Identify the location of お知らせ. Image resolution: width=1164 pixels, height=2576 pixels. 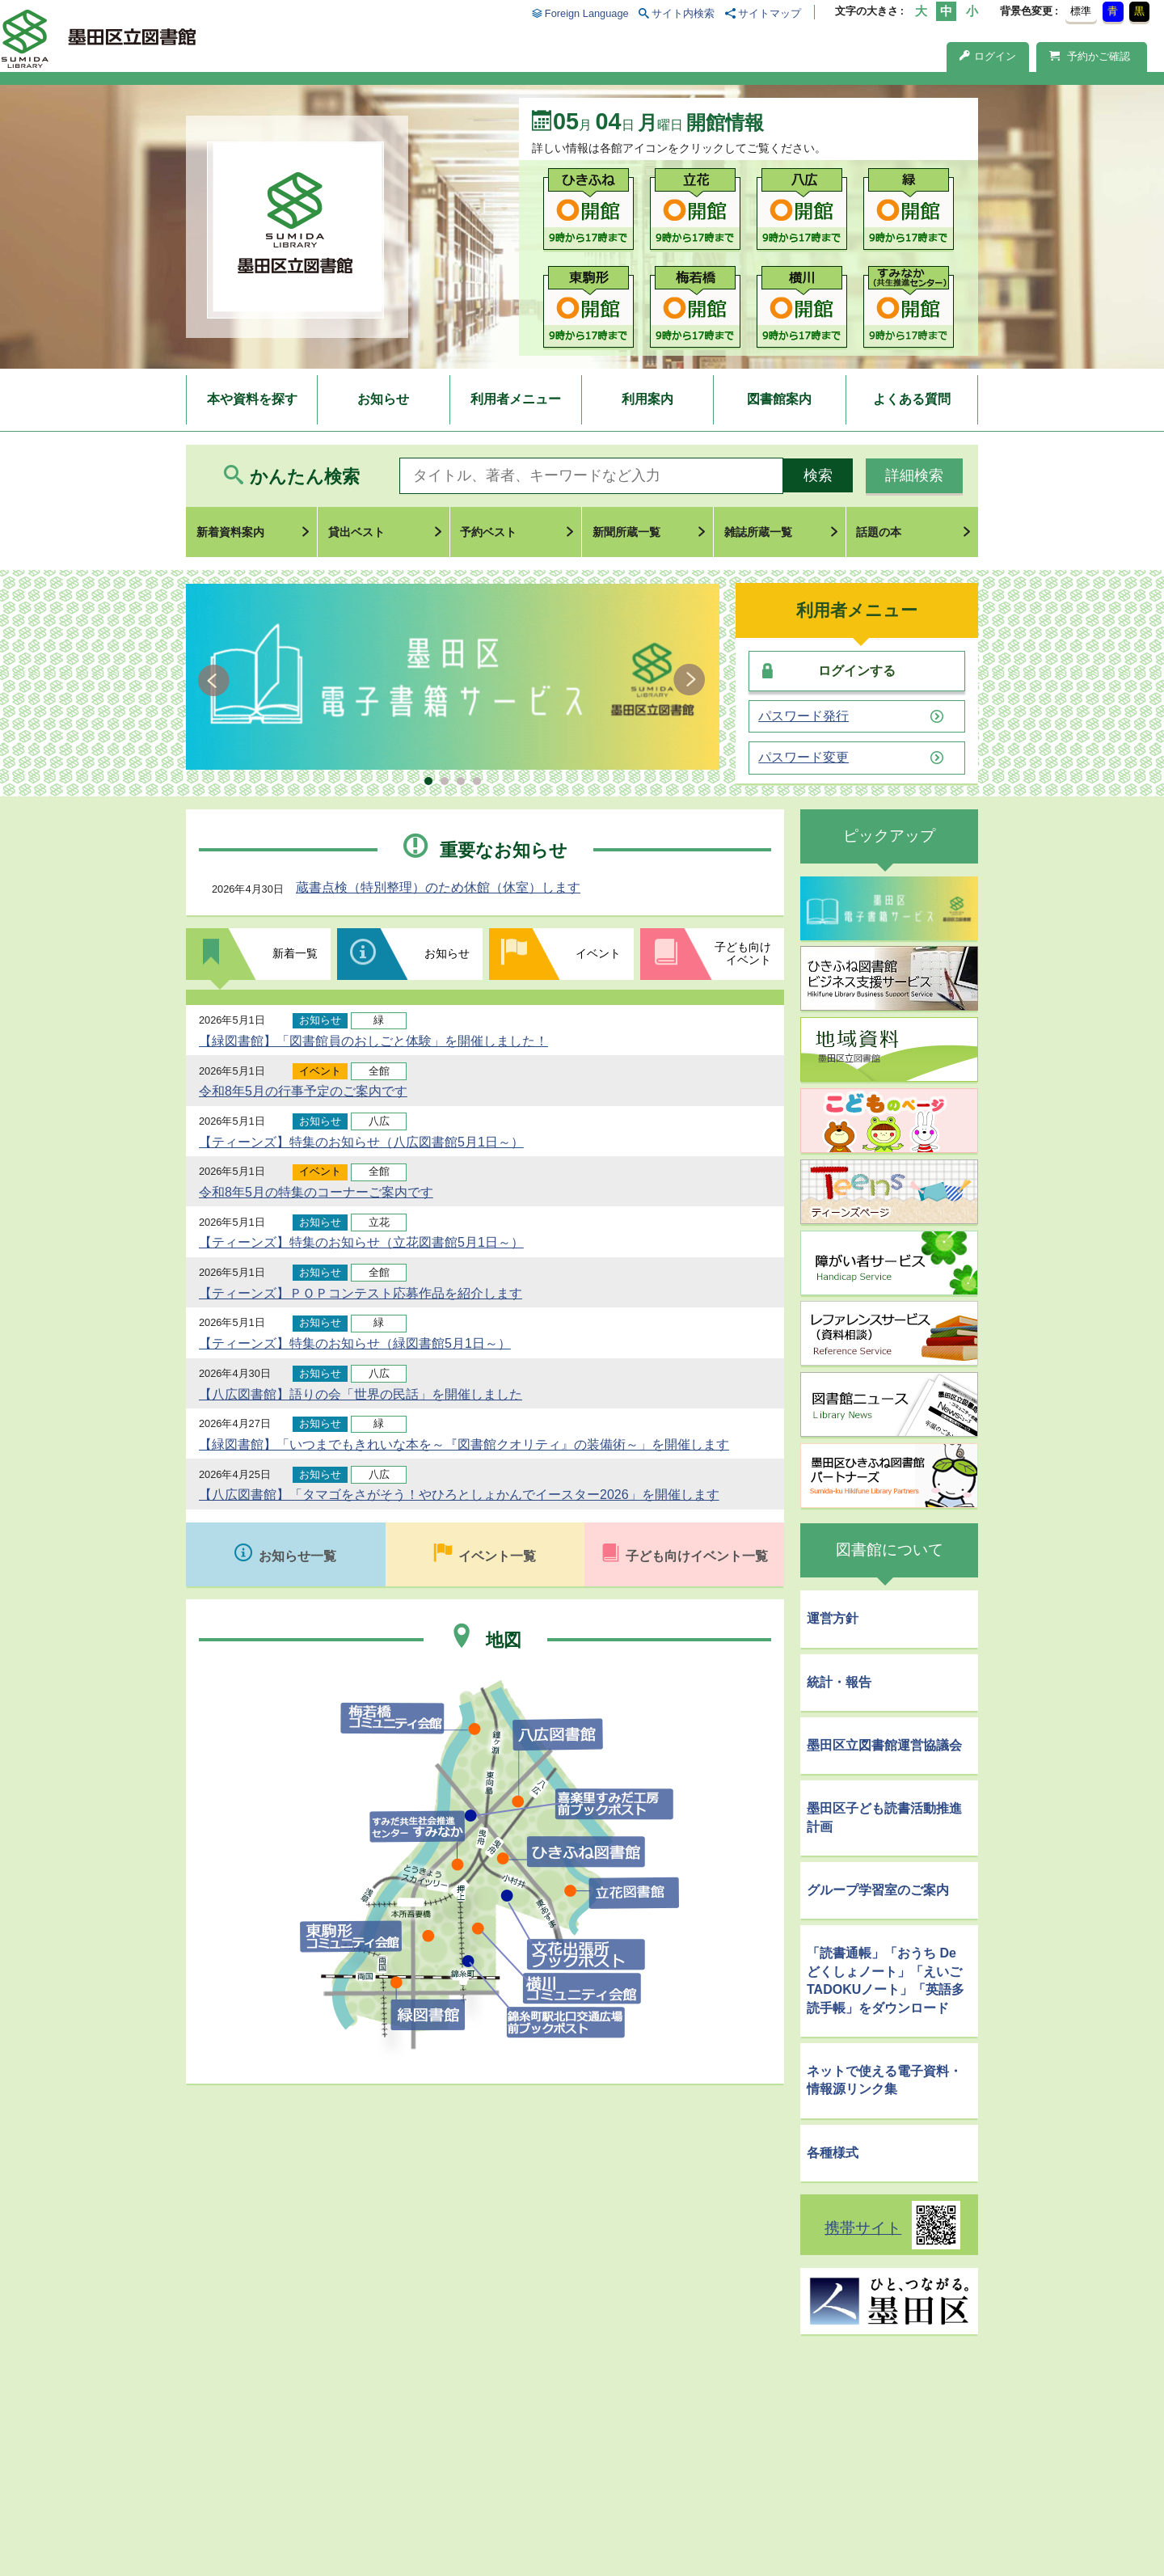
(383, 399).